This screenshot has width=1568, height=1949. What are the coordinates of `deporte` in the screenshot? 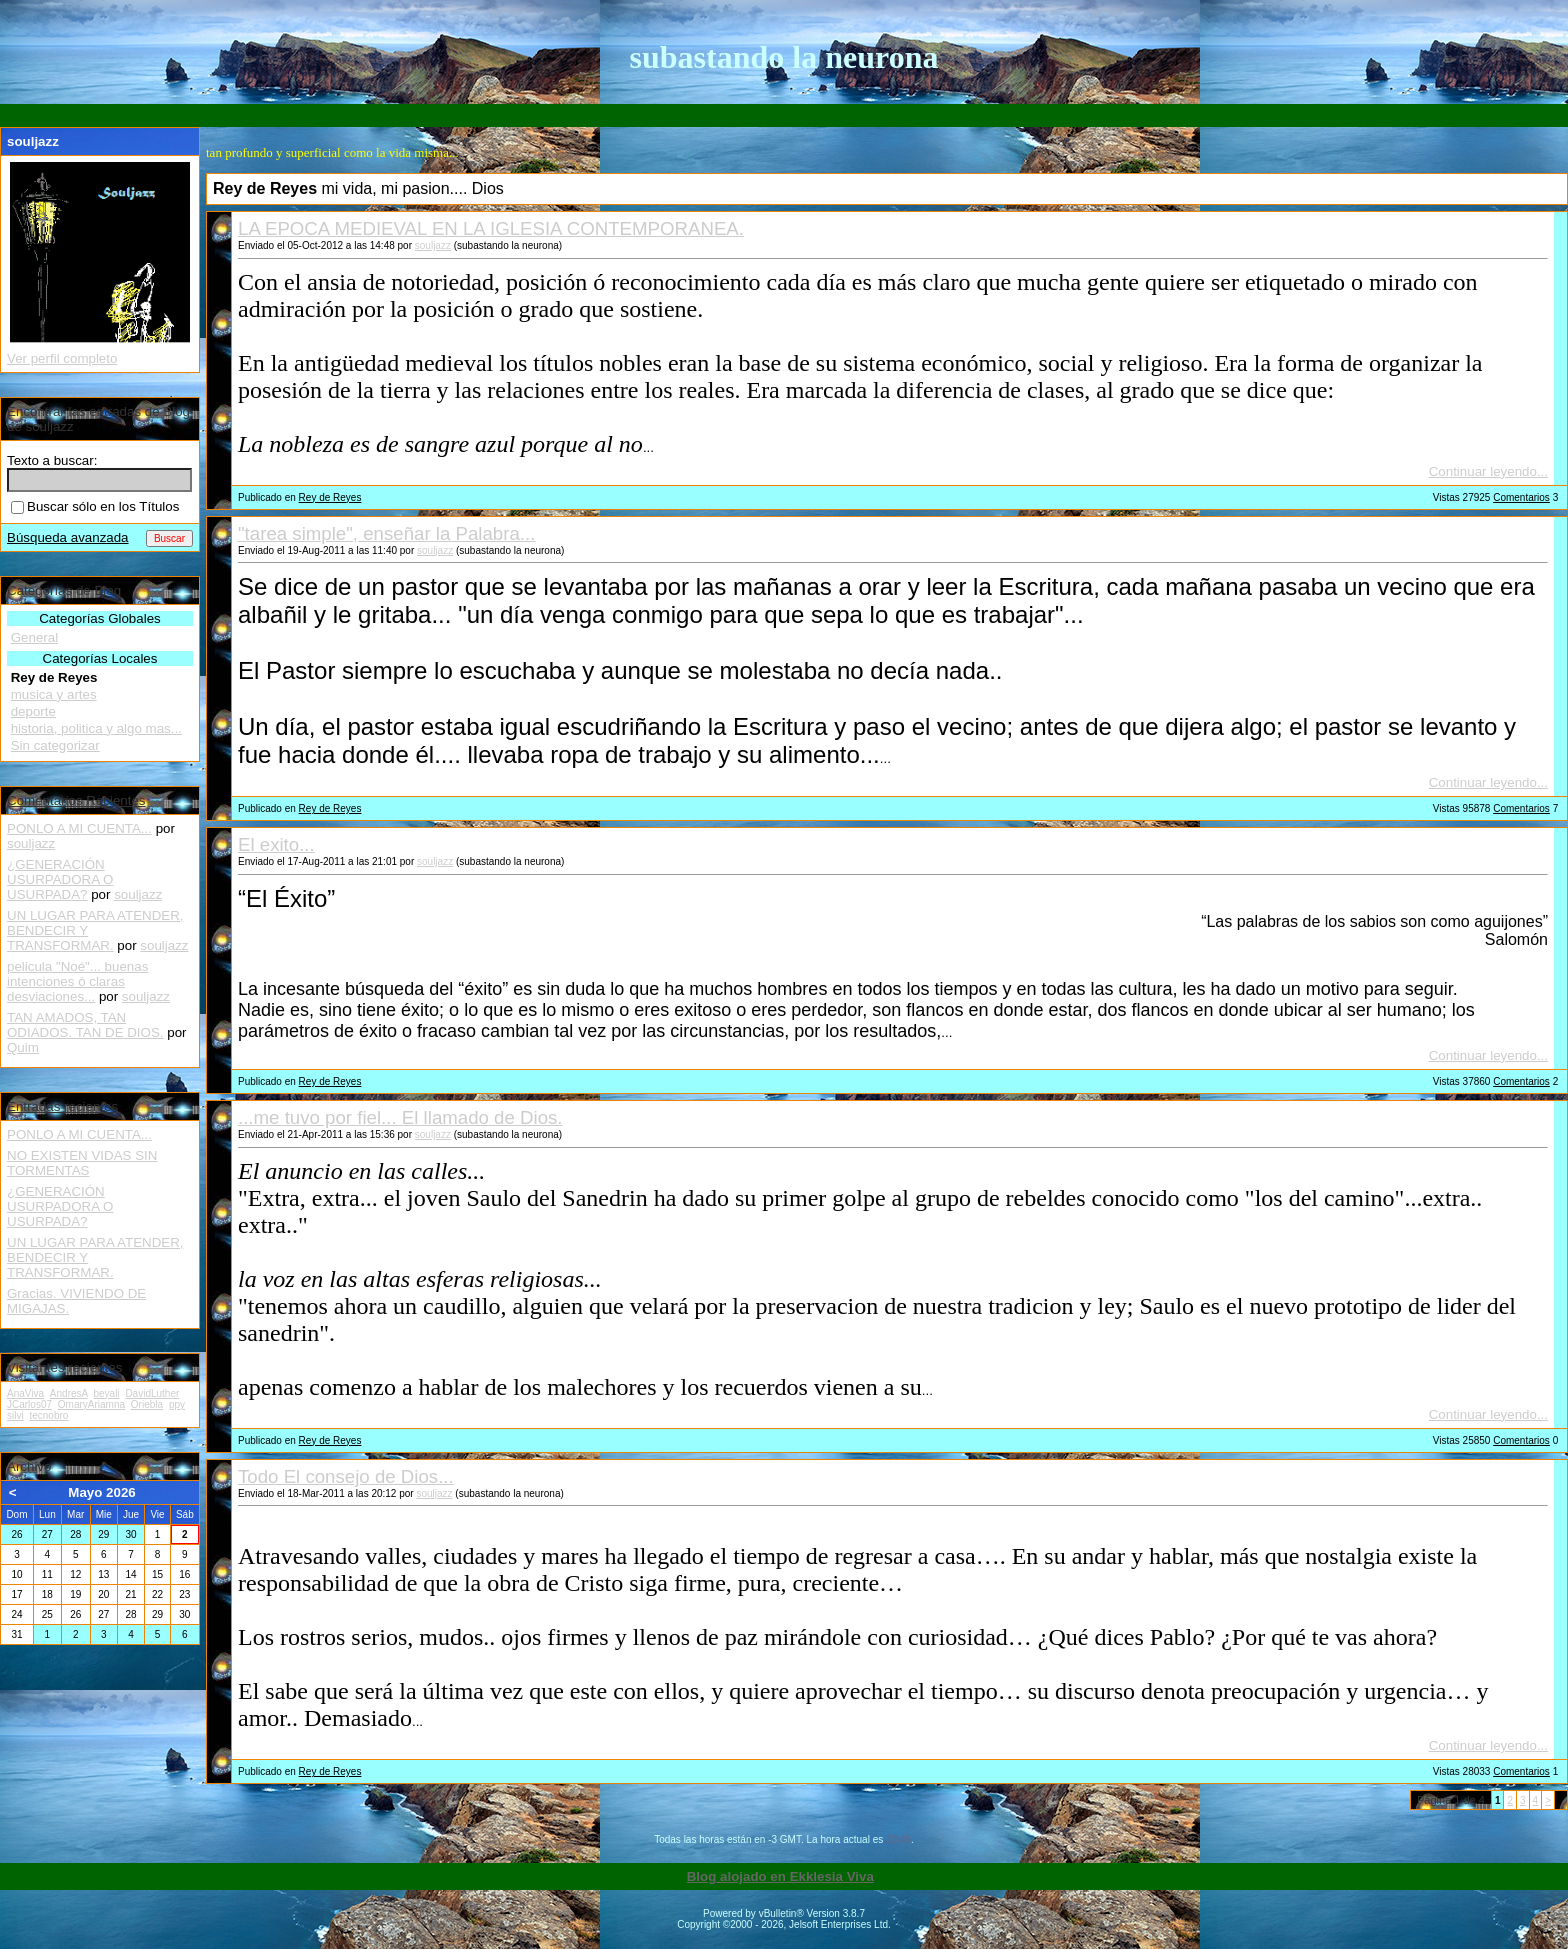 It's located at (33, 711).